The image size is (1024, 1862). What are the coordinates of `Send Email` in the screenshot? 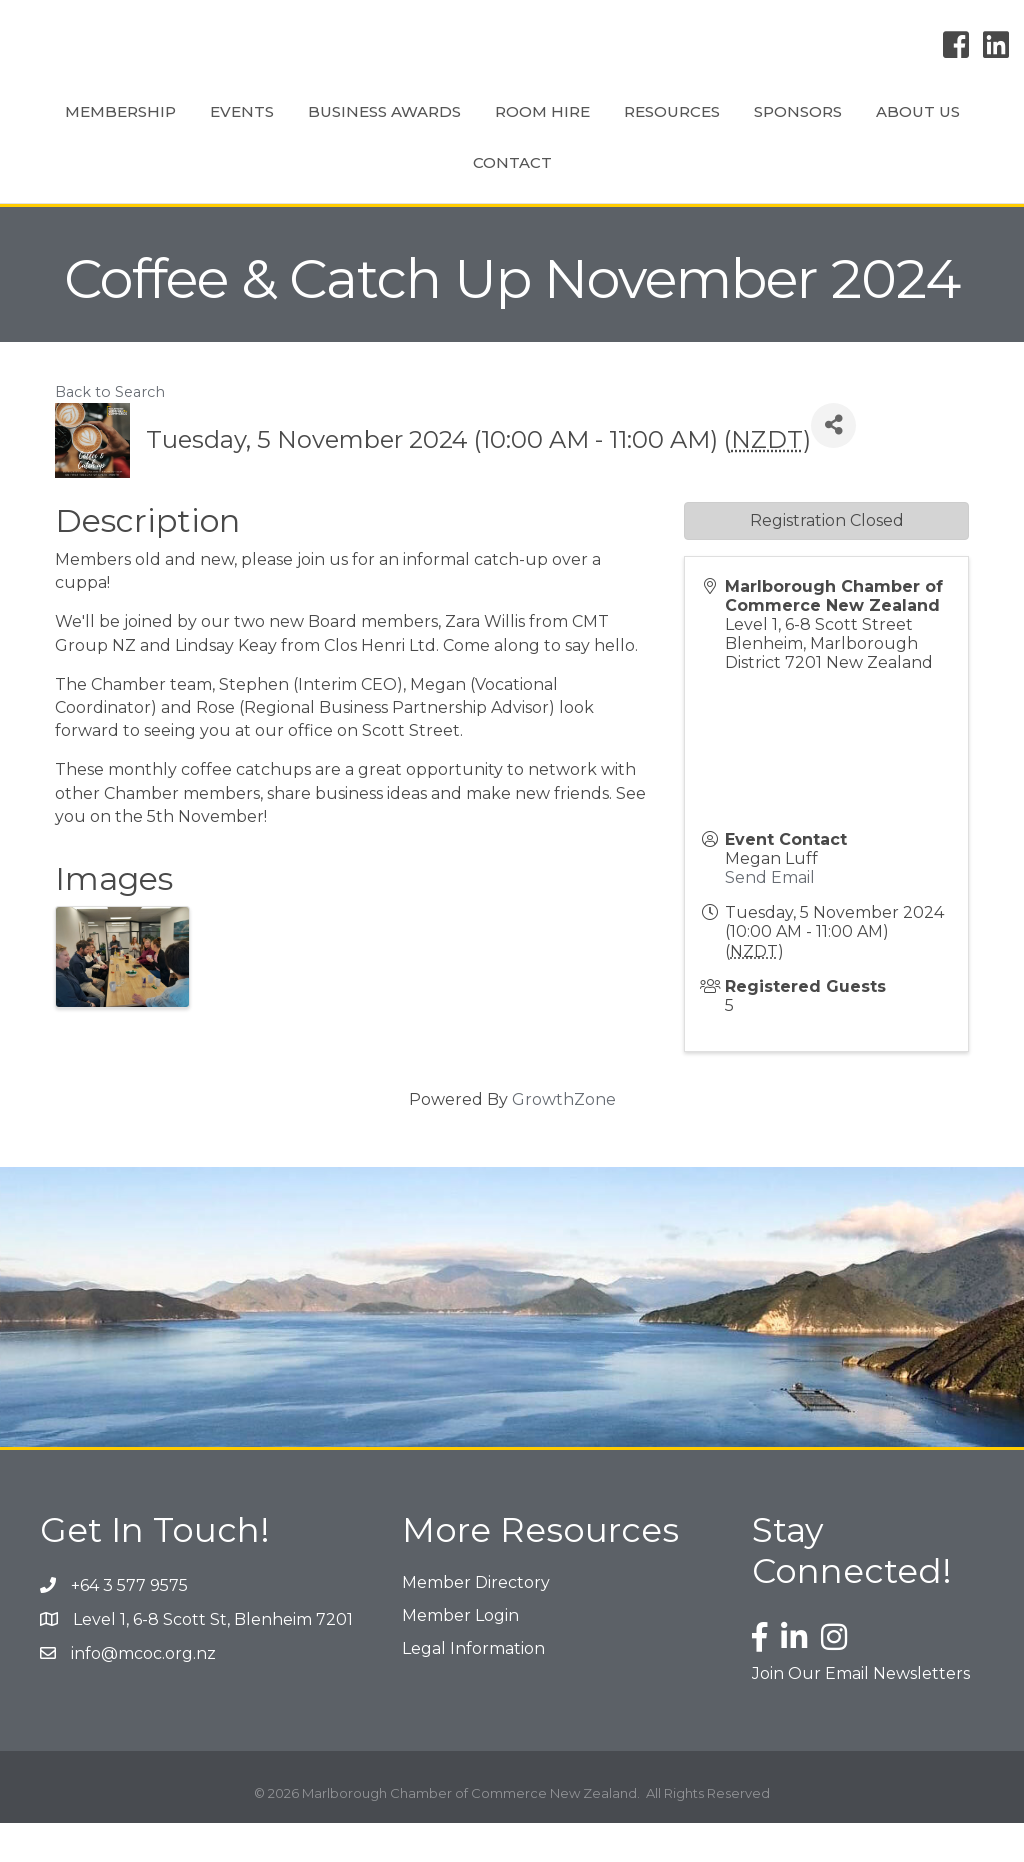 It's located at (770, 916).